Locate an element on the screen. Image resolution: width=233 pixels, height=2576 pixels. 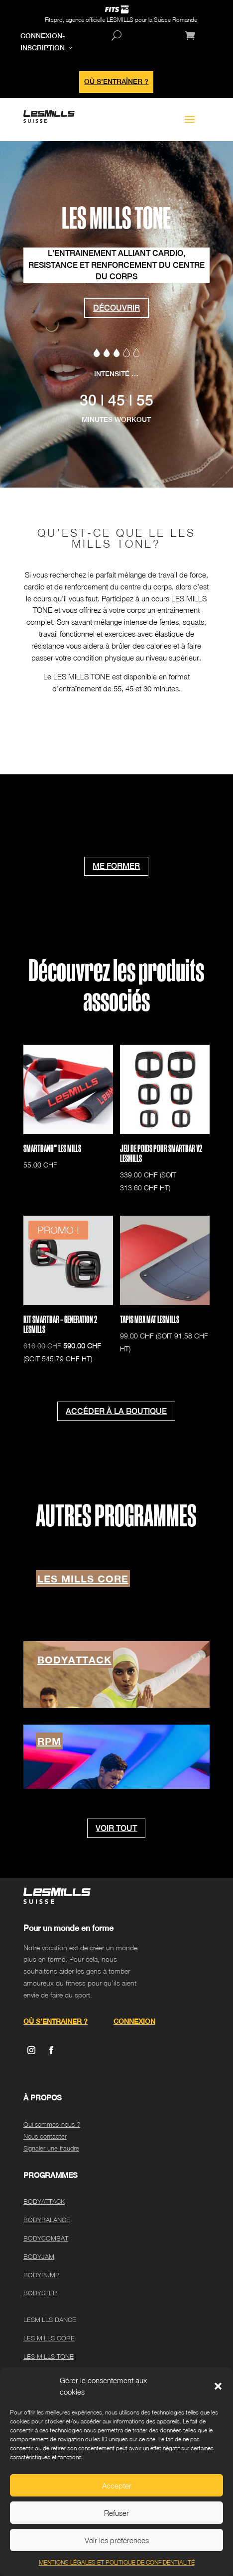
LES MILLS CORE is located at coordinates (82, 1578).